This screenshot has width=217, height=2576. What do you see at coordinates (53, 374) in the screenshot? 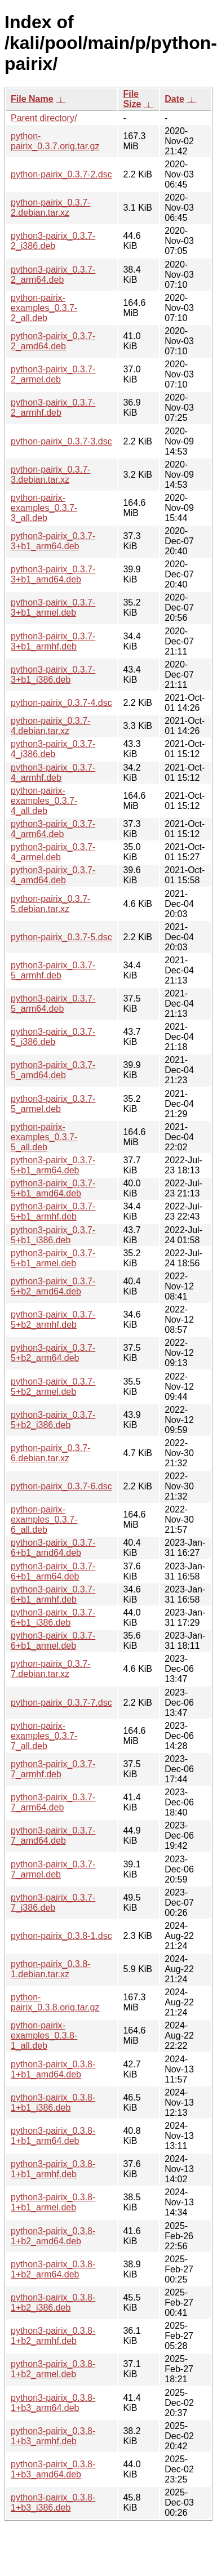
I see `python3-pairix_0.3.7-2_armel.deb` at bounding box center [53, 374].